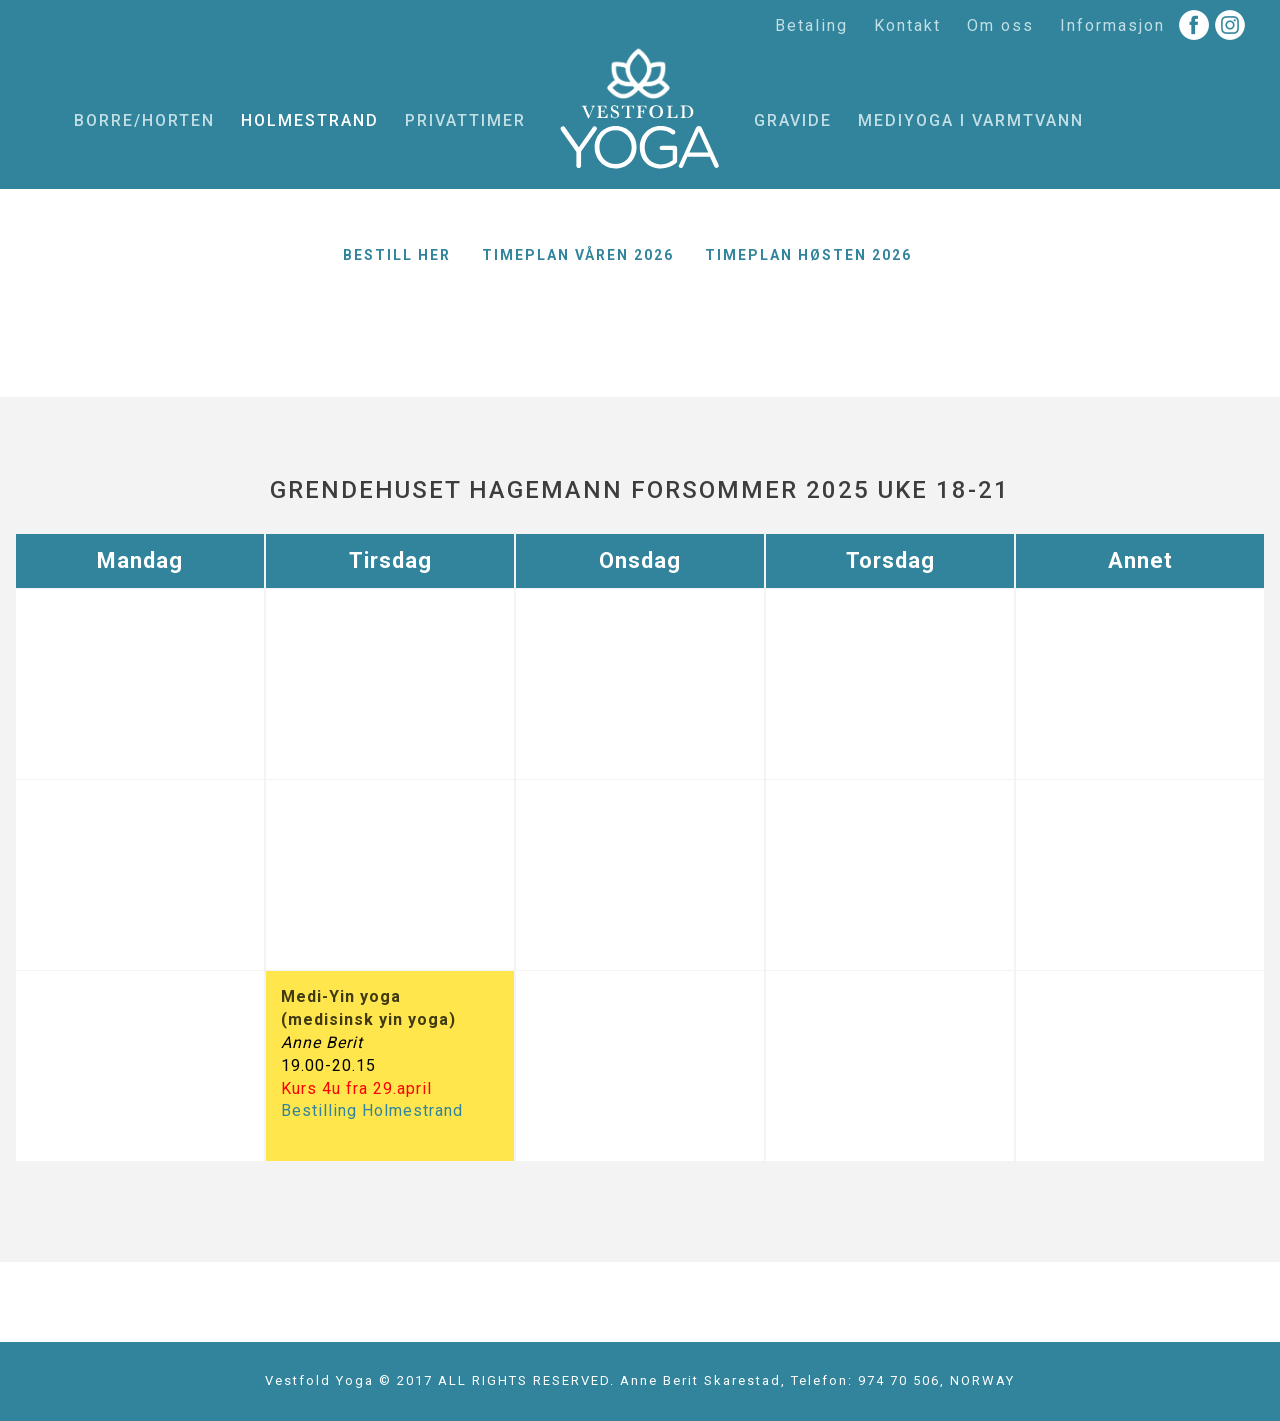  I want to click on Informasjon, so click(1112, 25).